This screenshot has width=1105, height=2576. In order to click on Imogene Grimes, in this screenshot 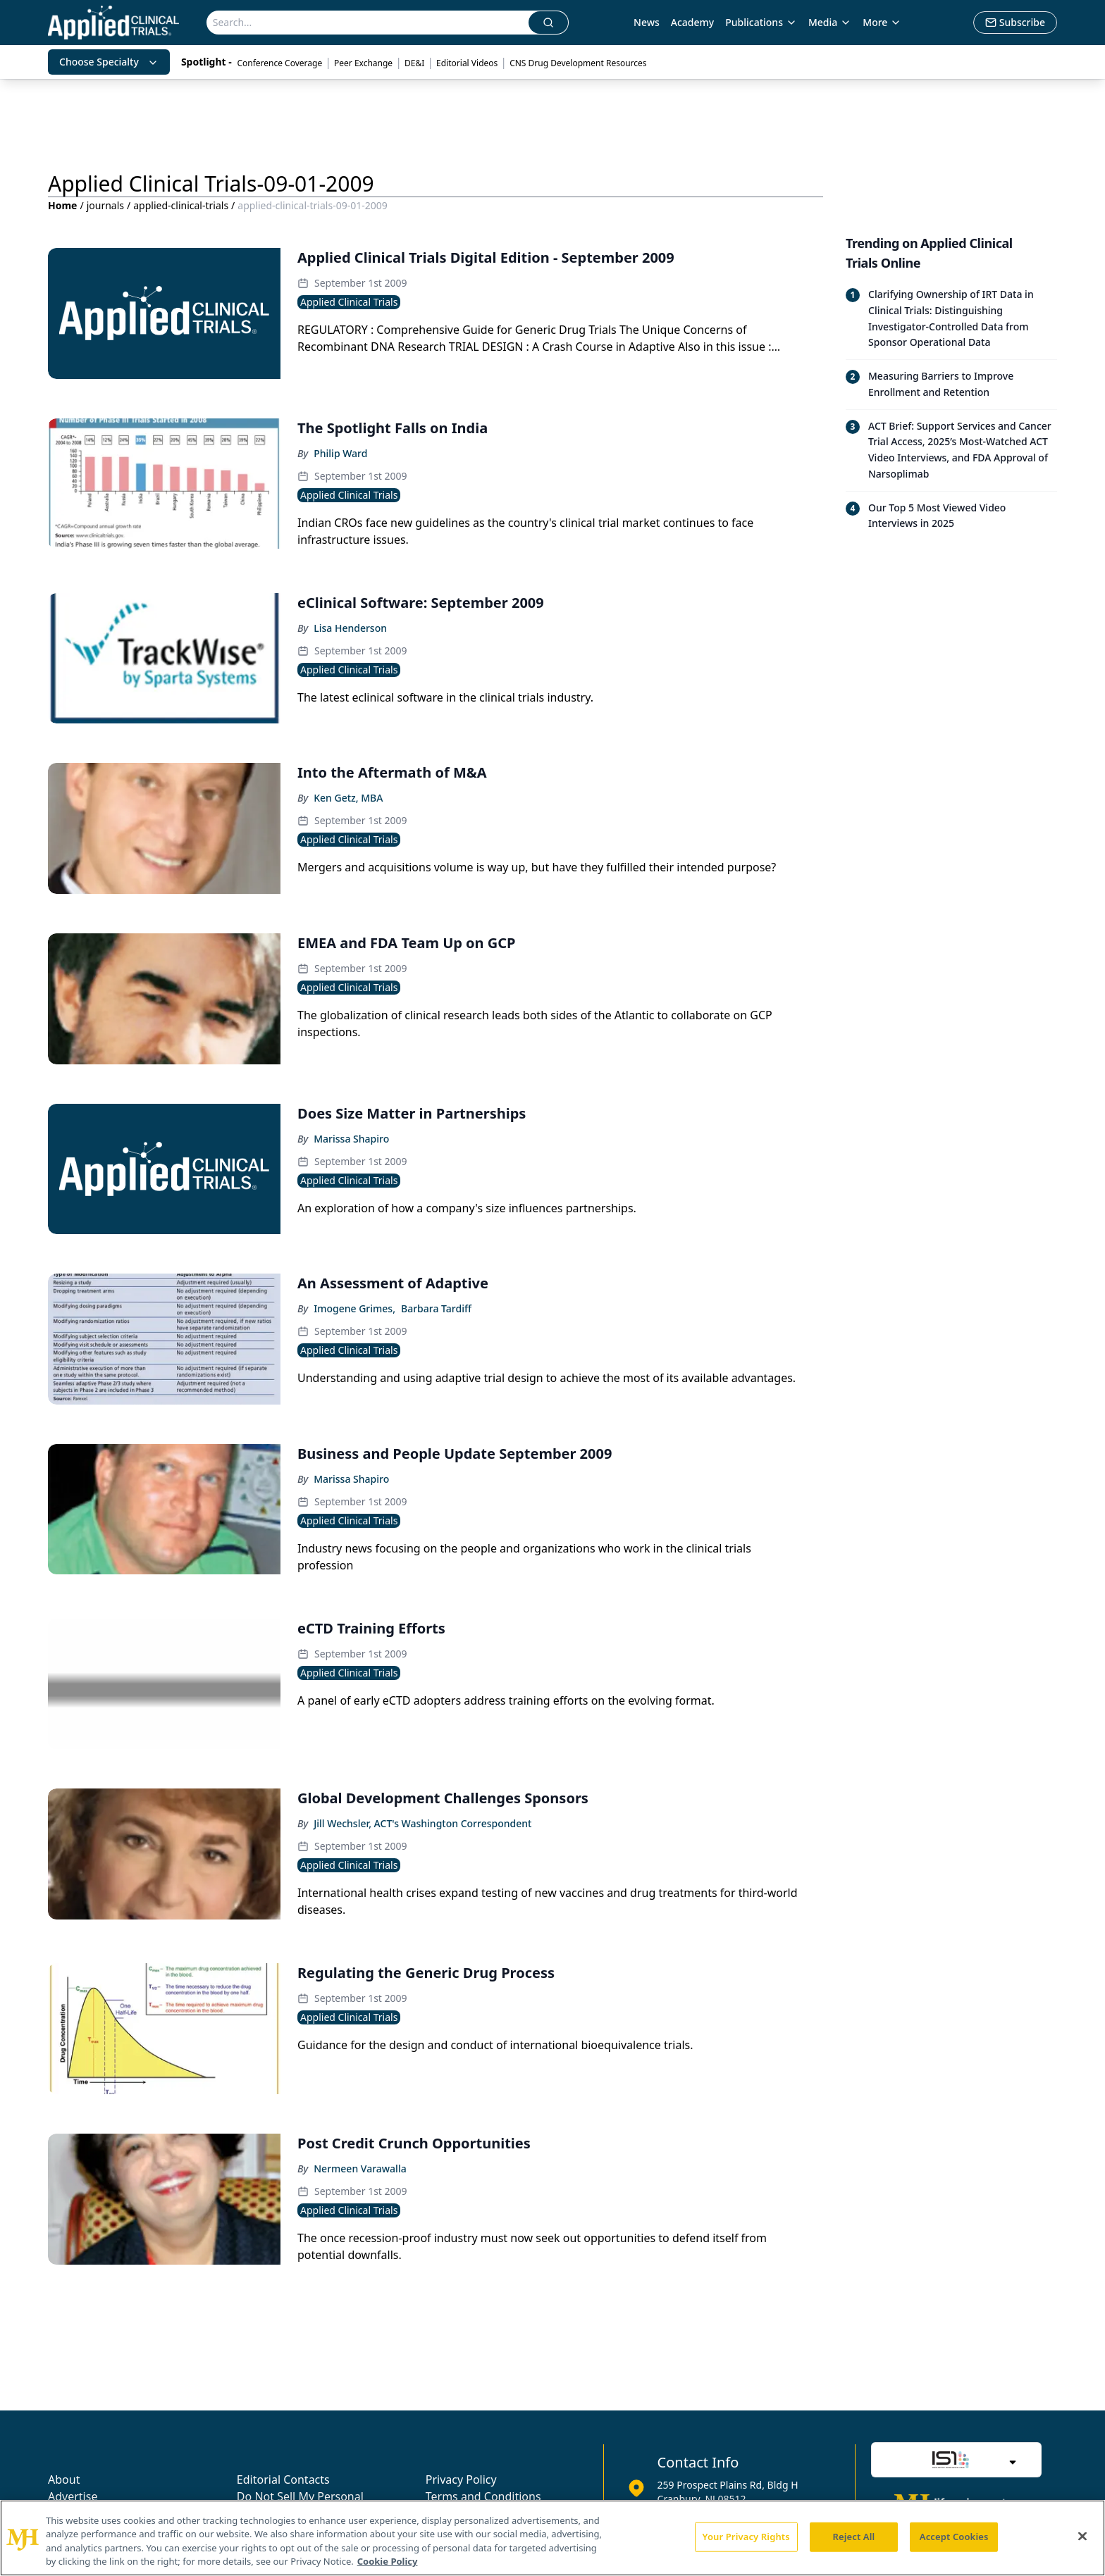, I will do `click(354, 1308)`.